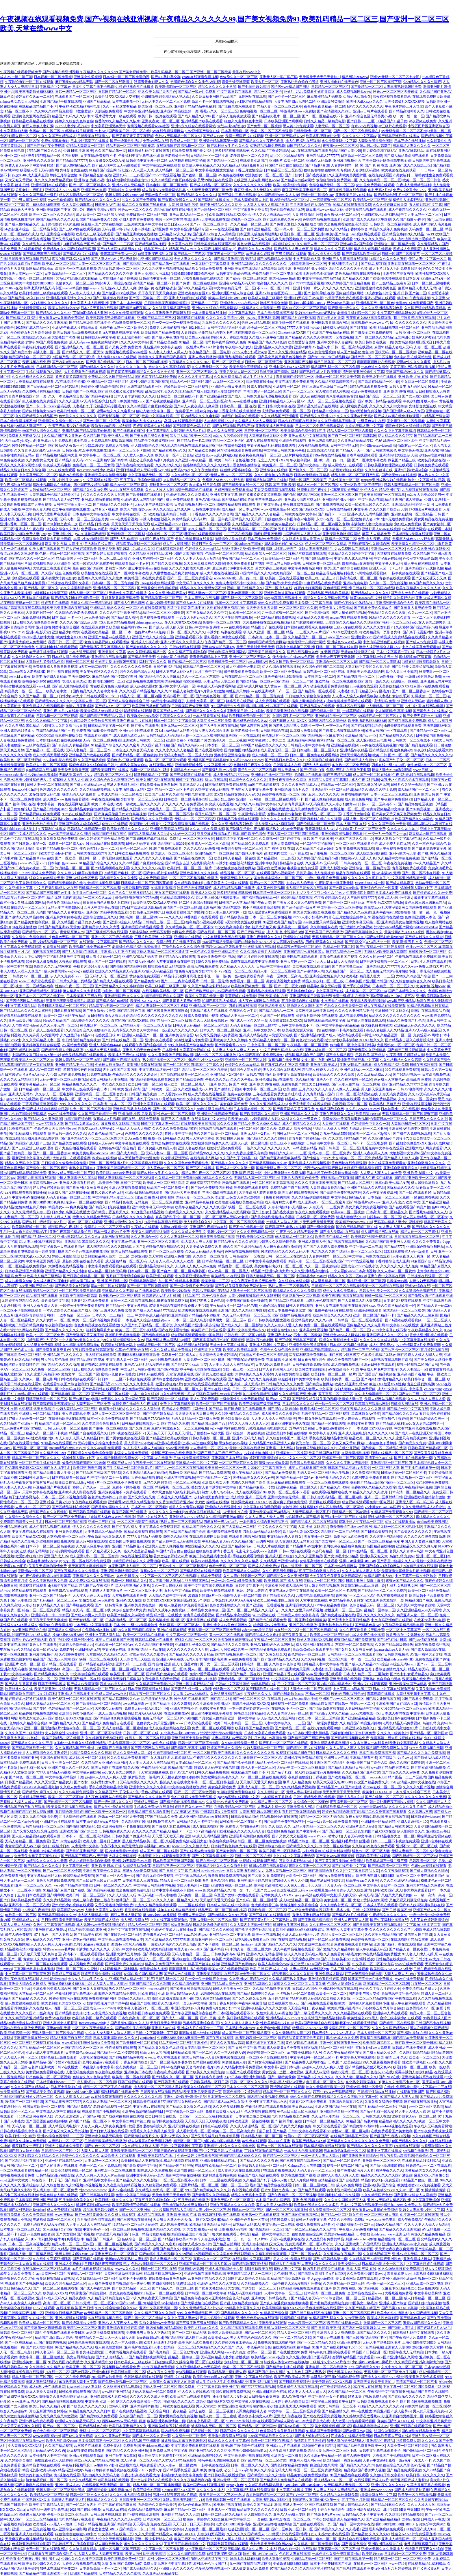 Image resolution: width=453 pixels, height=2576 pixels. I want to click on 欧美福利视频一区二区, so click(29, 1227).